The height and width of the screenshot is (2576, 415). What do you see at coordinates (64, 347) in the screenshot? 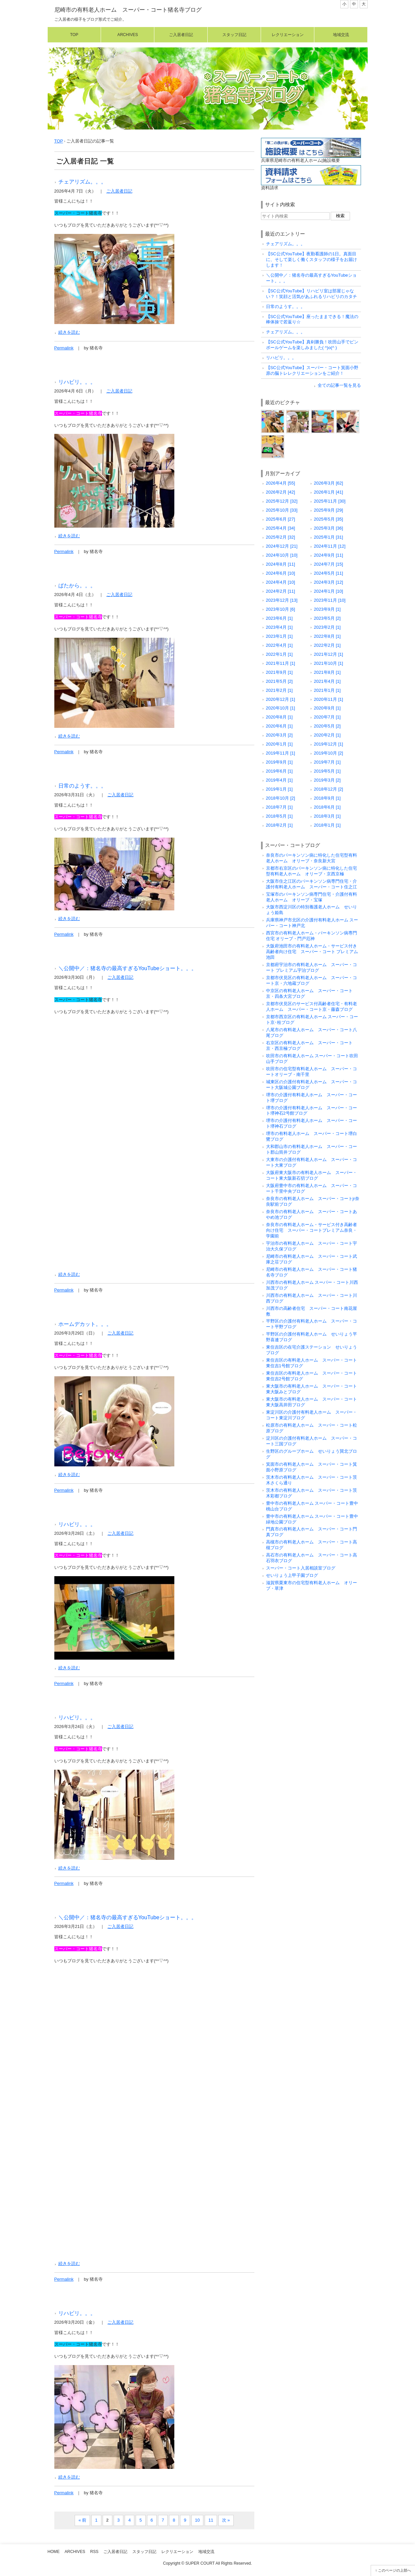
I see `Permalink` at bounding box center [64, 347].